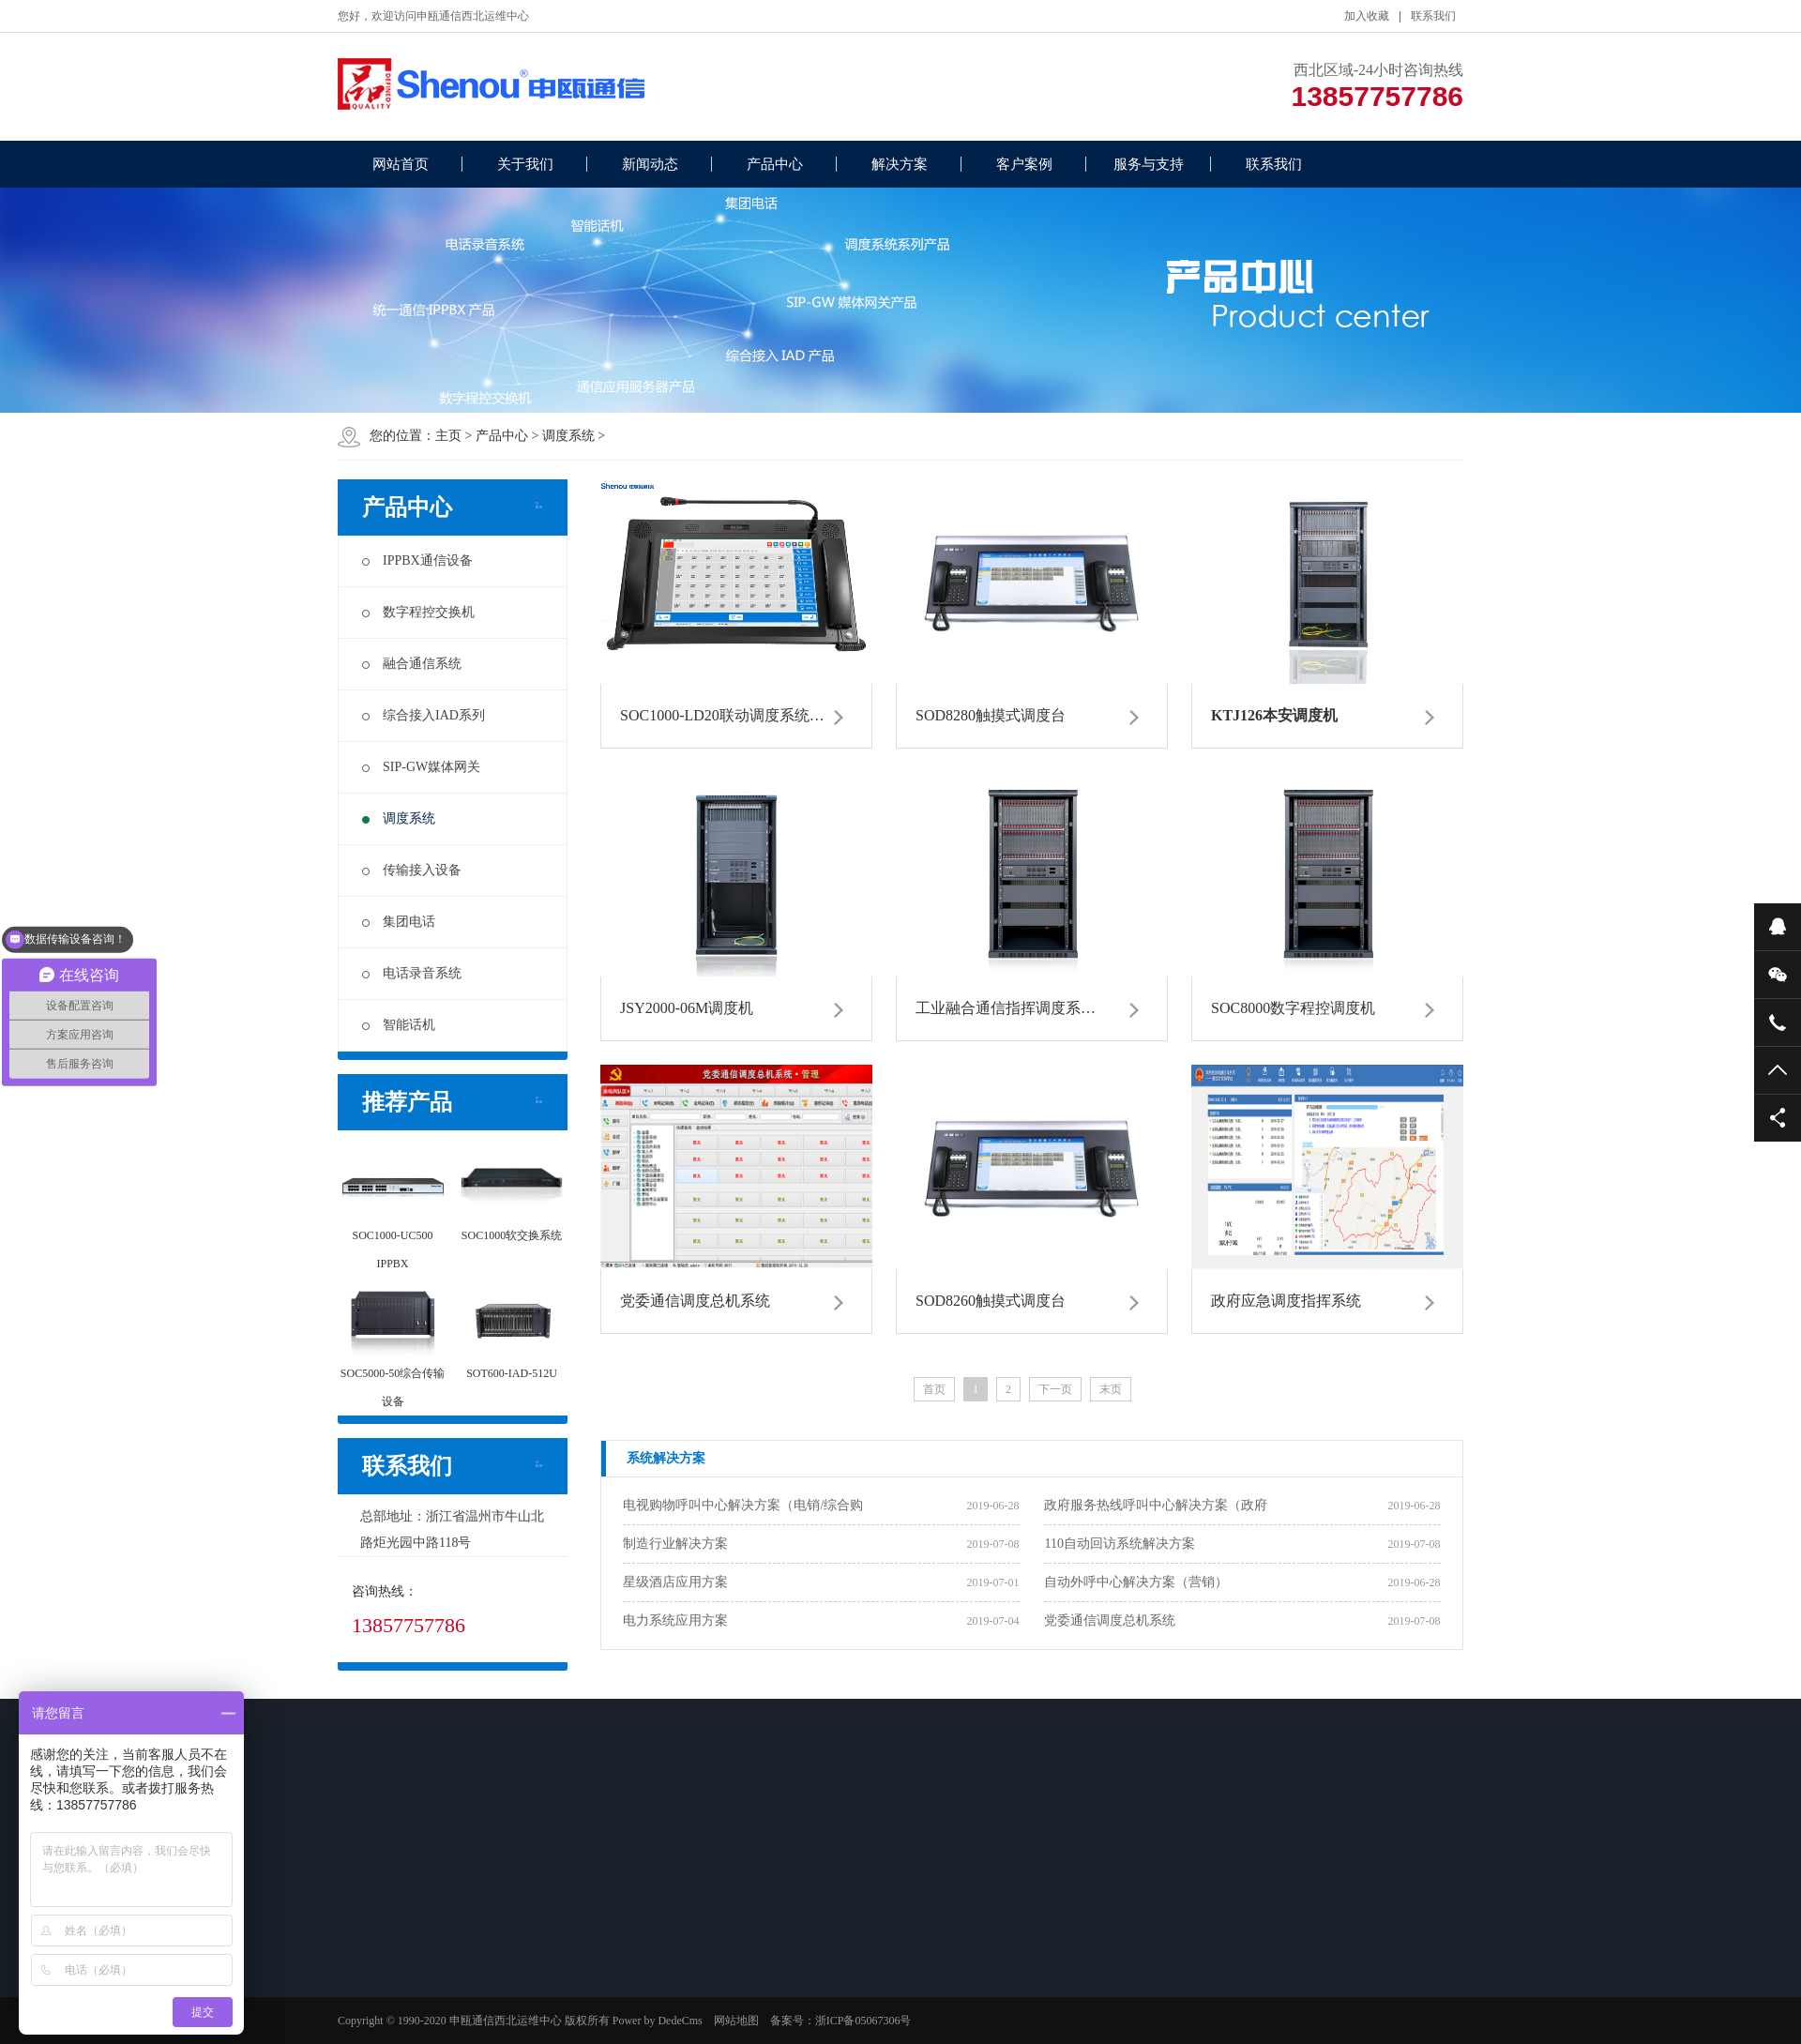 The image size is (1801, 2044). Describe the element at coordinates (1024, 164) in the screenshot. I see `客户案例` at that location.